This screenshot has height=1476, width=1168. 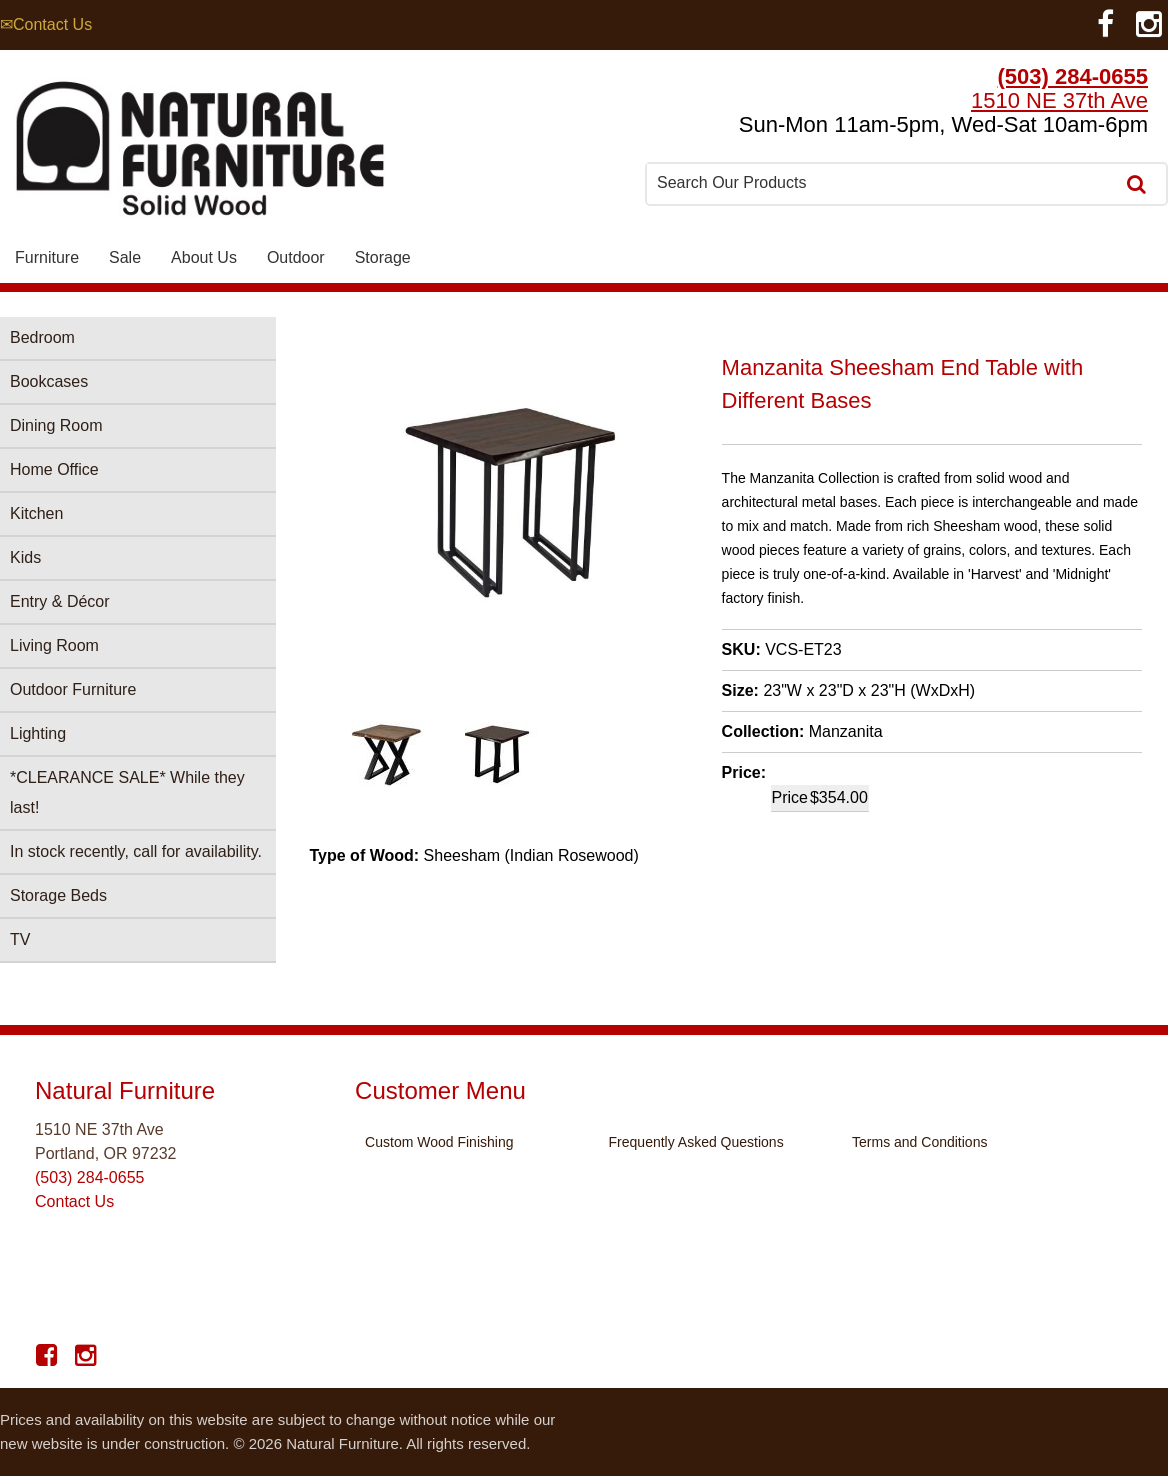 I want to click on Outdoor, so click(x=296, y=257).